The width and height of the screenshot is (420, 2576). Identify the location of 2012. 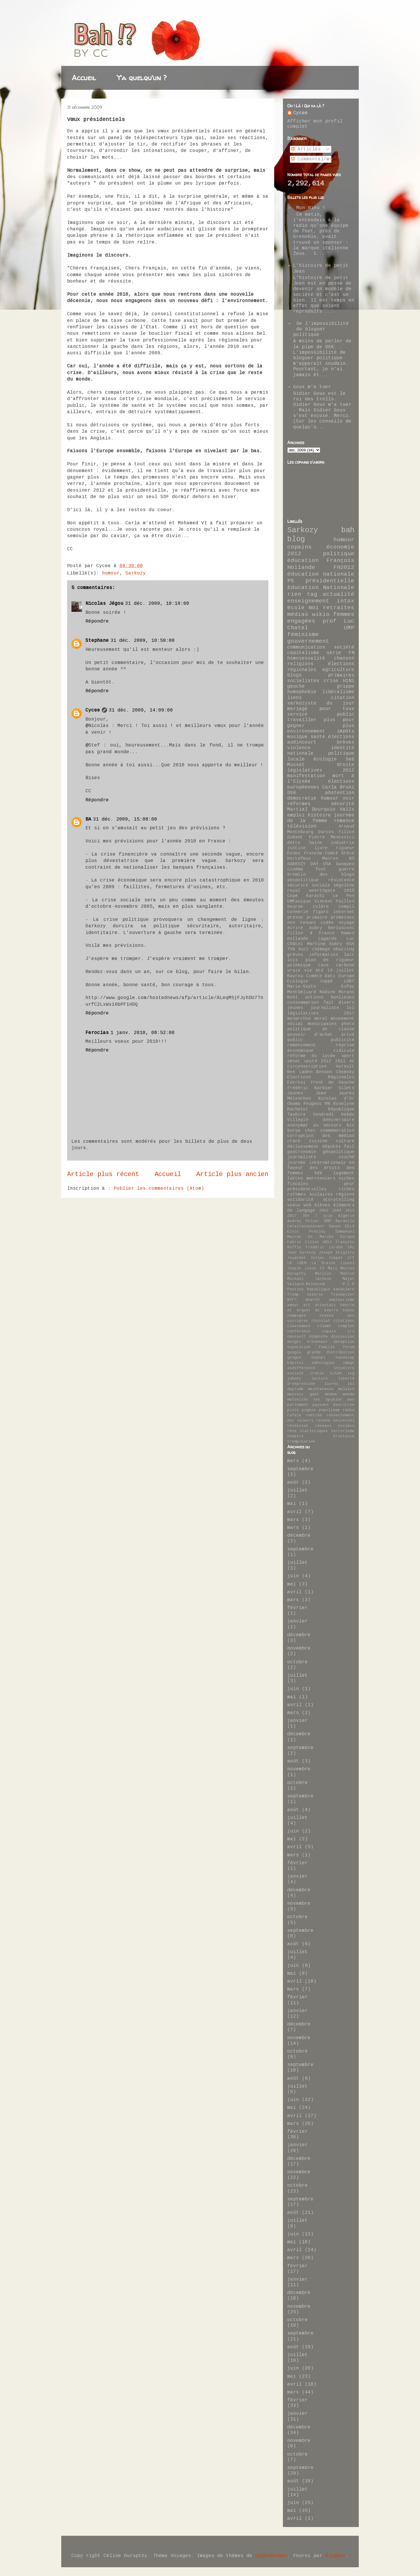
(294, 554).